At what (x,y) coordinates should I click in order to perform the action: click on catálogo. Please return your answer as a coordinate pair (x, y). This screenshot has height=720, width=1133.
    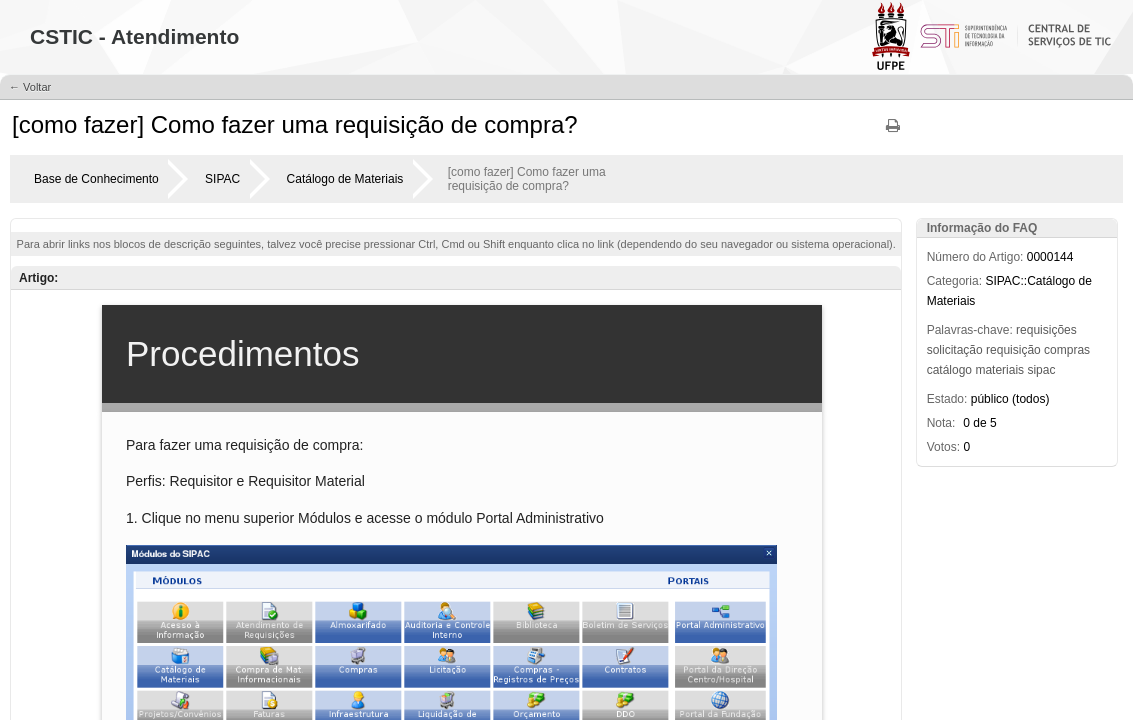
    Looking at the image, I should click on (949, 370).